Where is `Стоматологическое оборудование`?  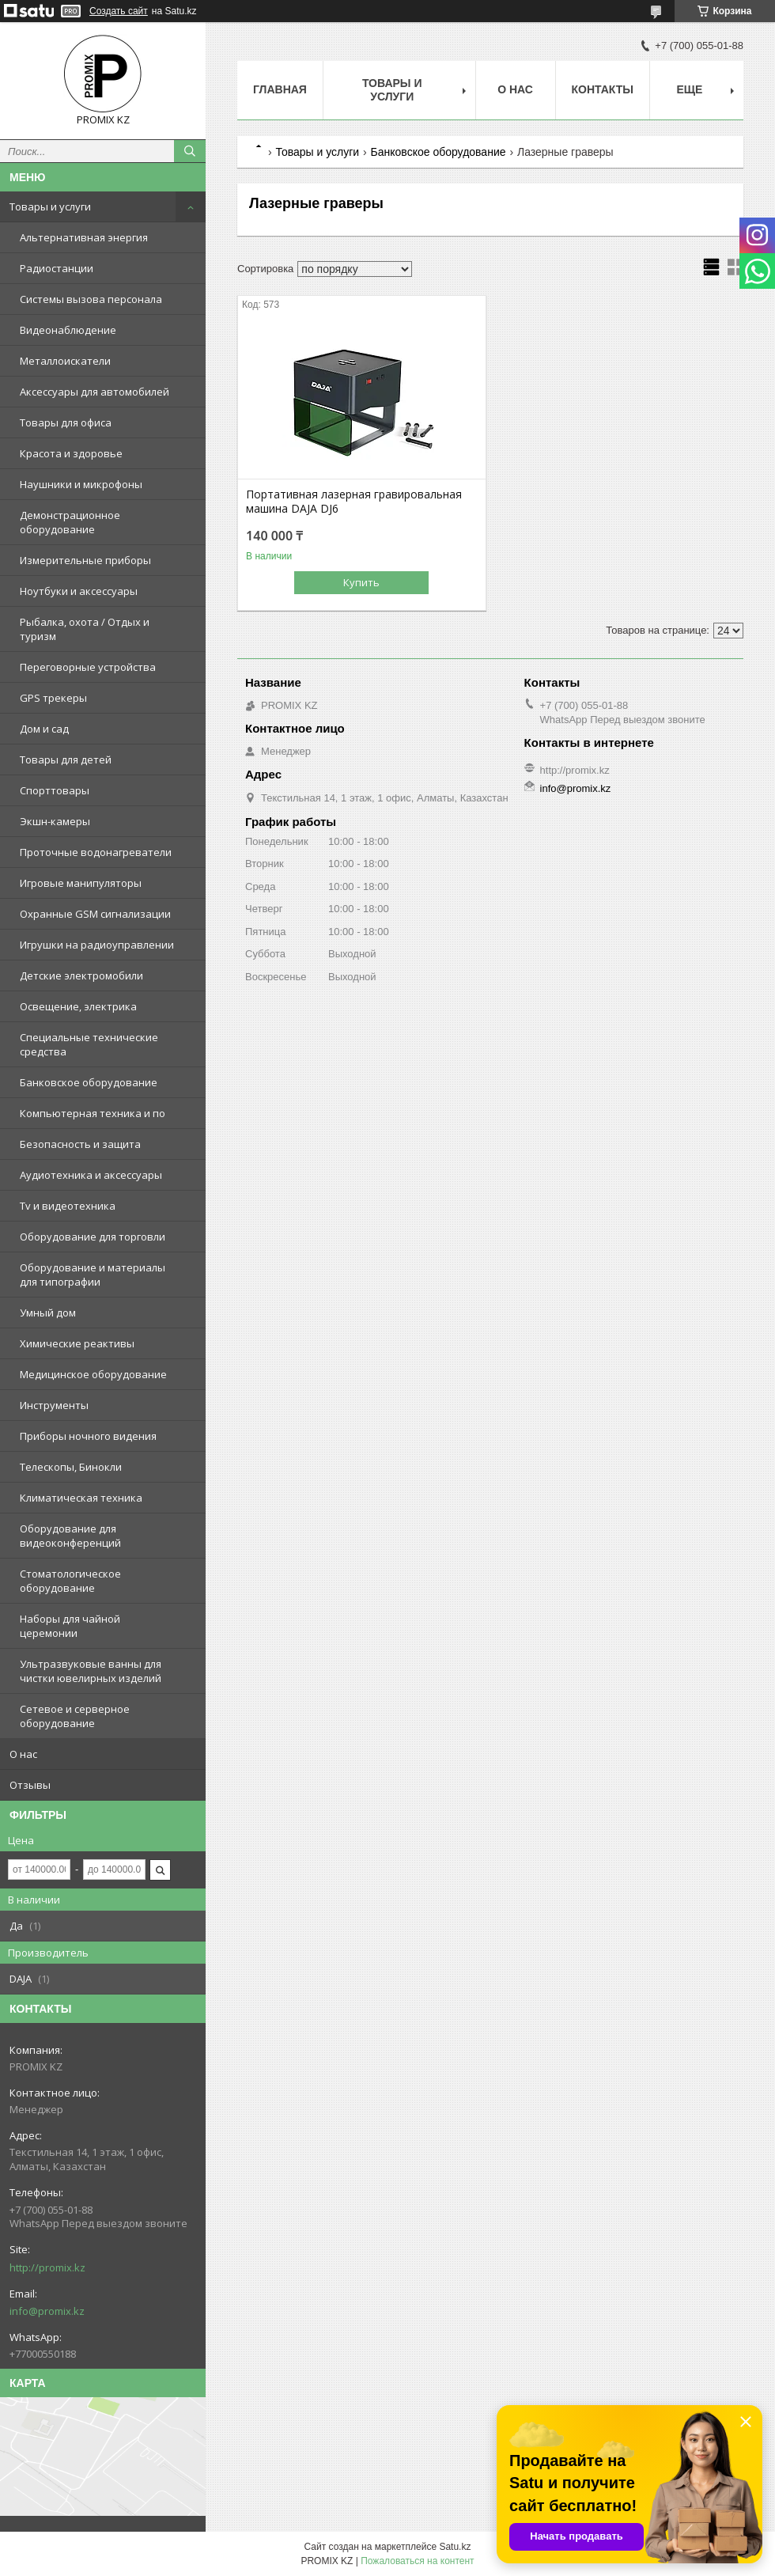 Стоматологическое оборудование is located at coordinates (70, 1580).